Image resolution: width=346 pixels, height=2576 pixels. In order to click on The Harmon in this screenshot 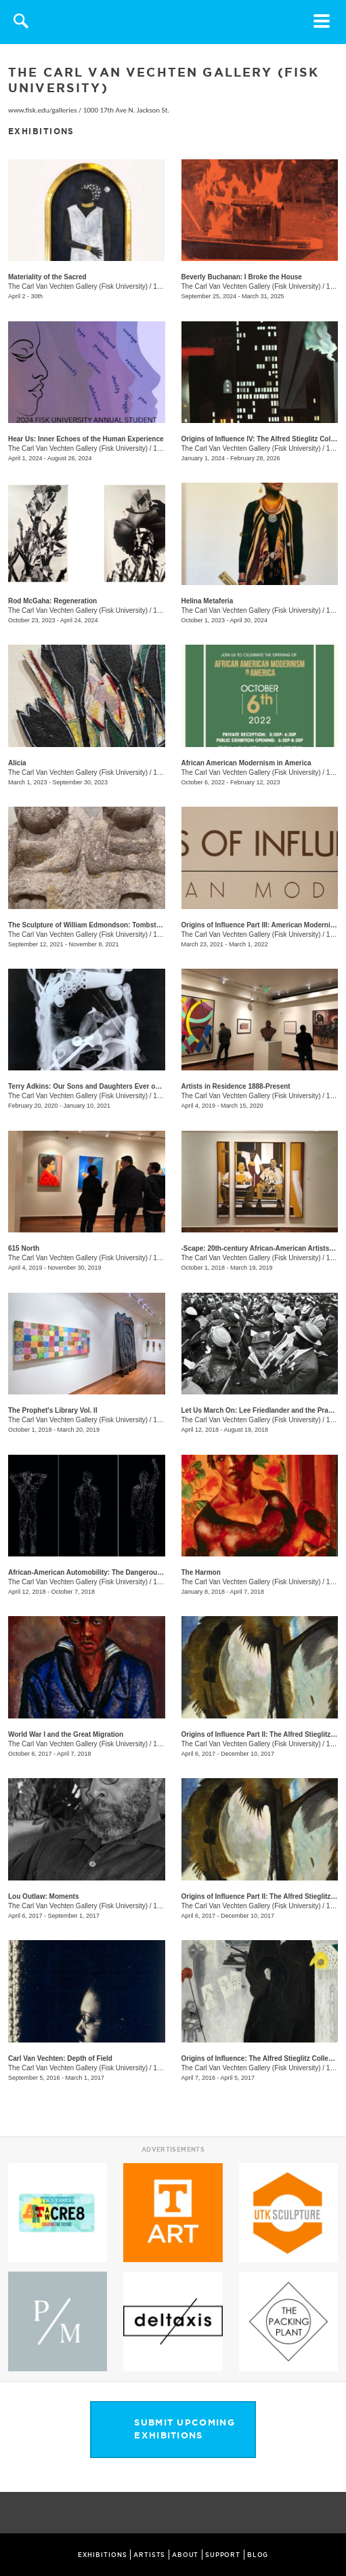, I will do `click(201, 1572)`.